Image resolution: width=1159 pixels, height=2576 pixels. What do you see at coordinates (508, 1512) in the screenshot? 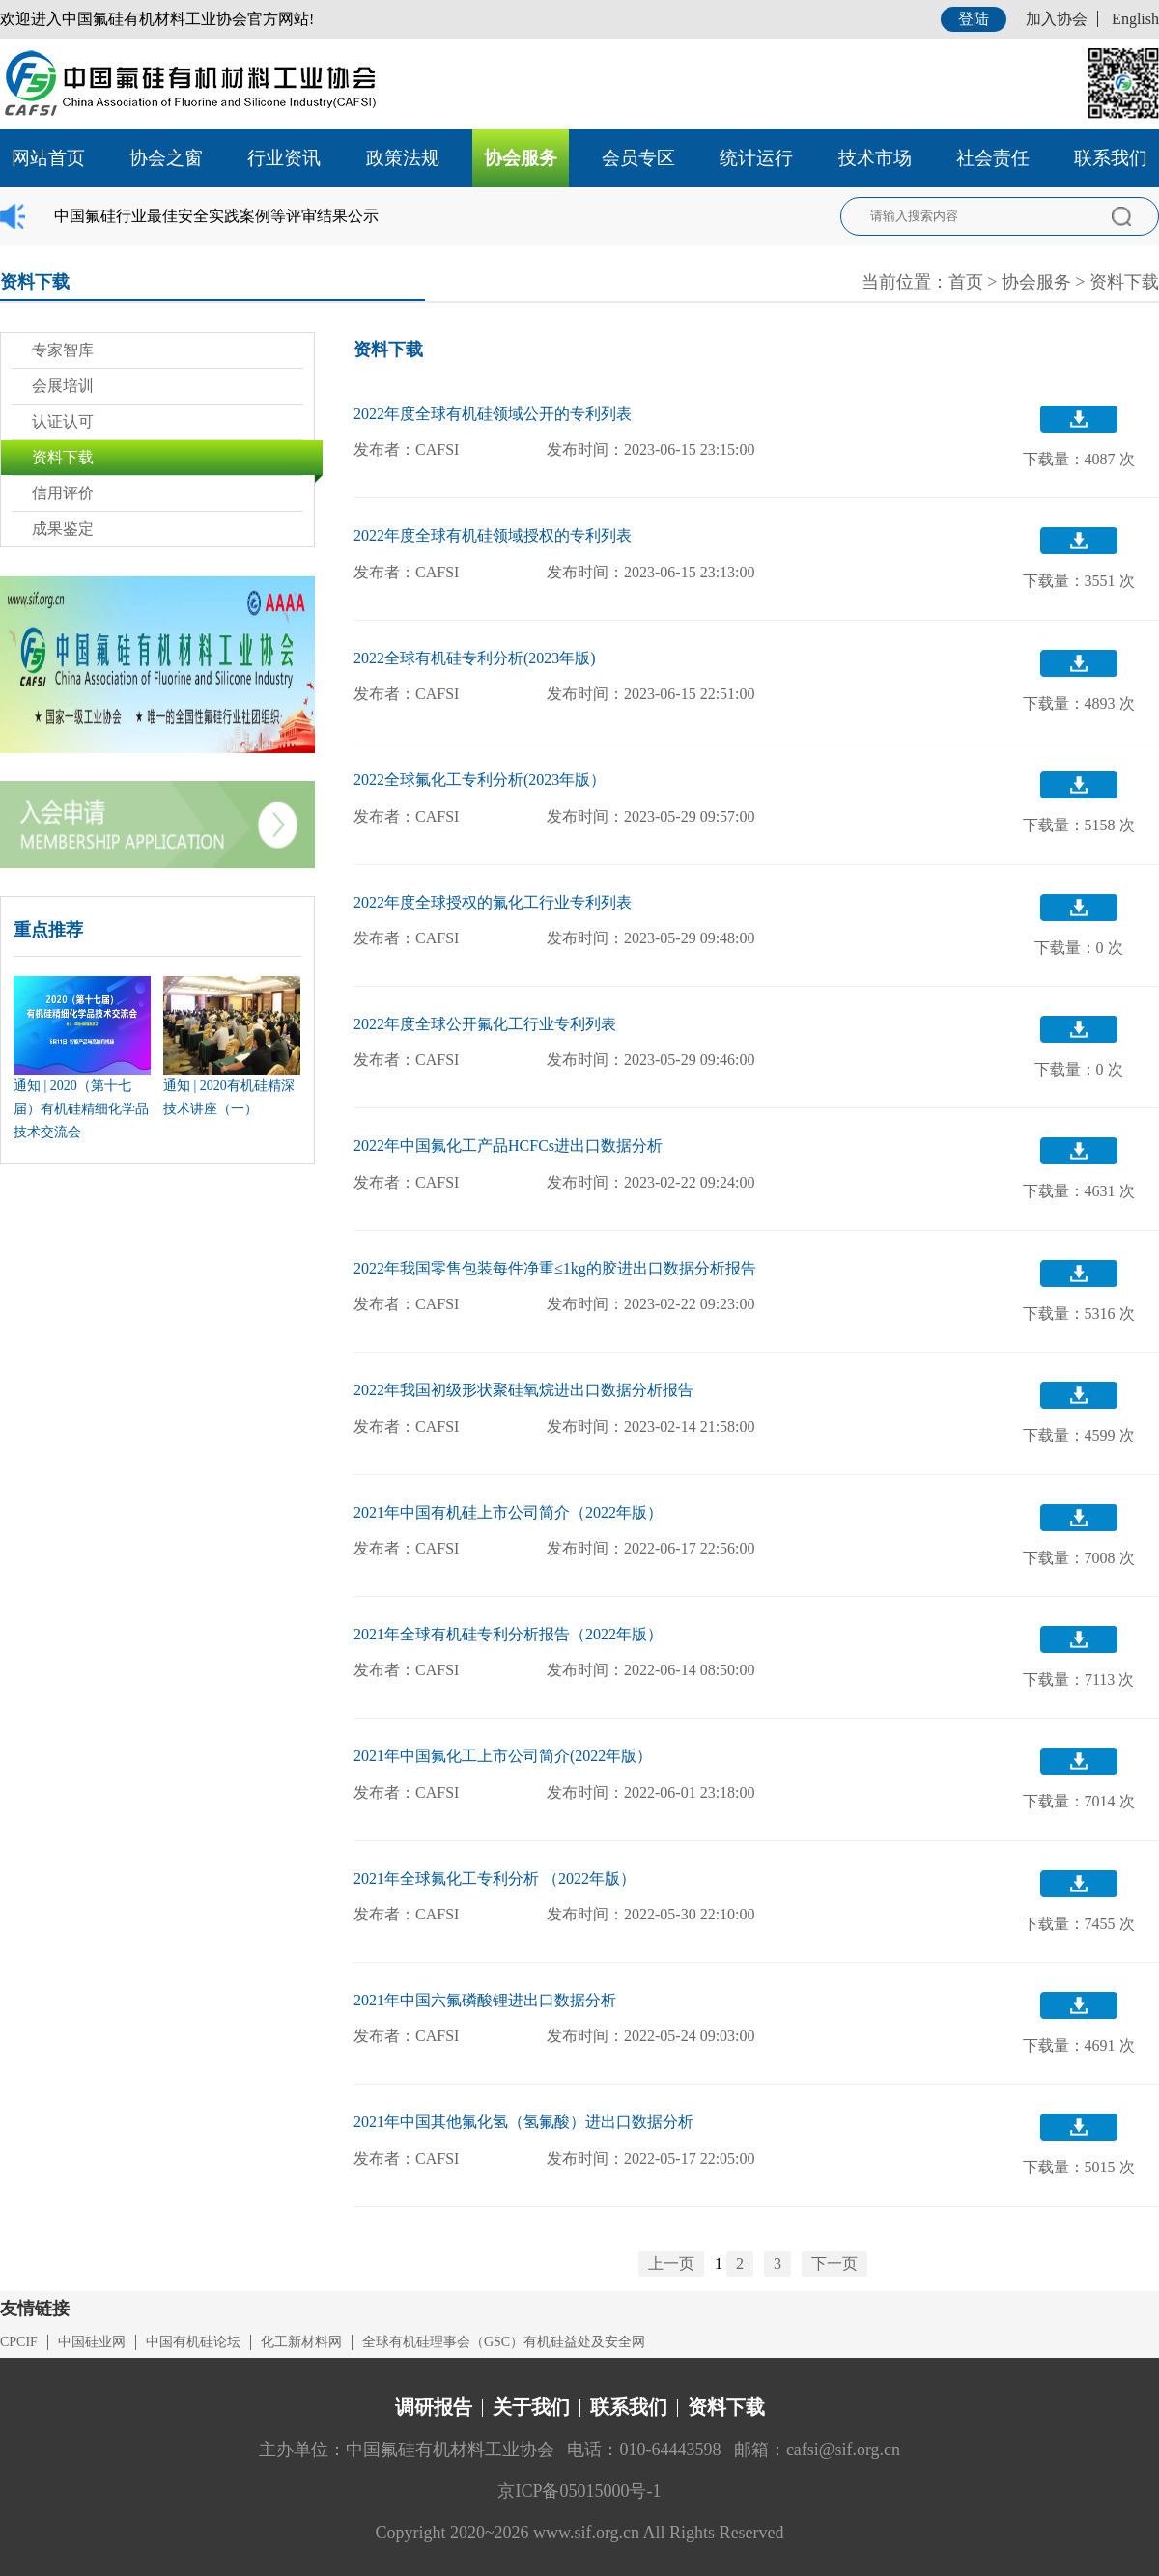
I see `2021年中国有机硅上市公司简介（2022年版）` at bounding box center [508, 1512].